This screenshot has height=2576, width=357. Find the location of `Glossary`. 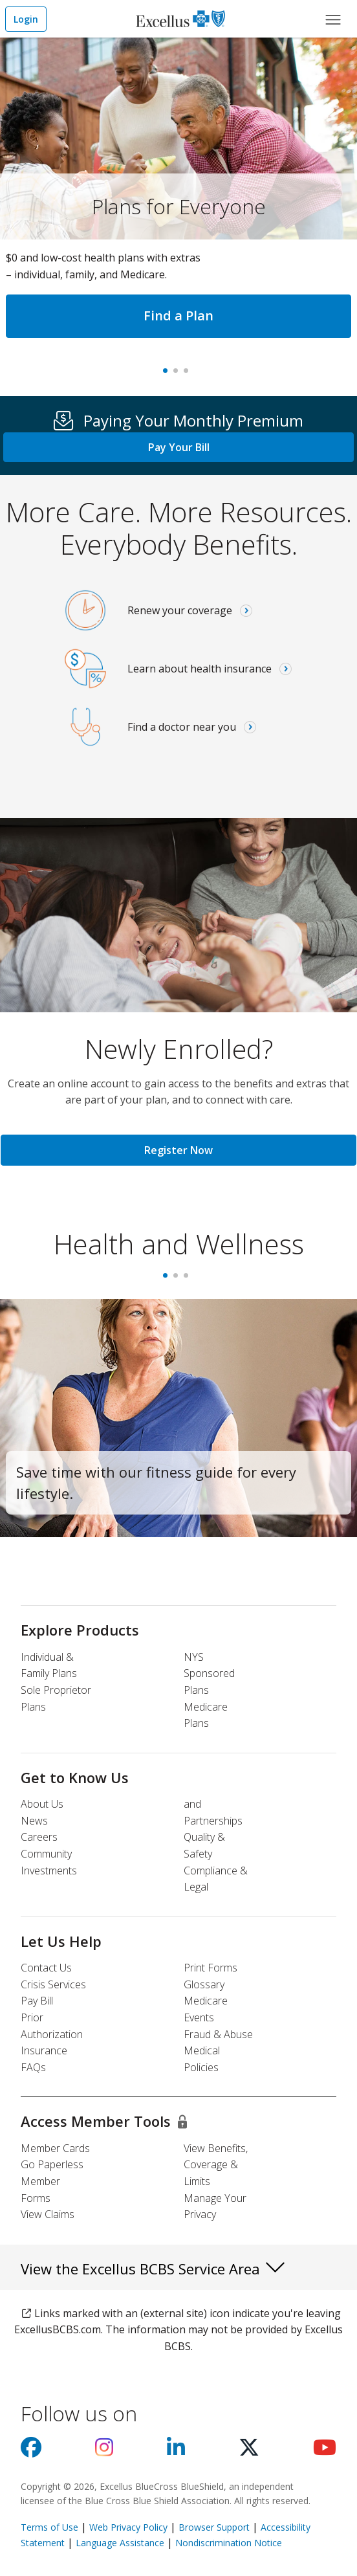

Glossary is located at coordinates (204, 1984).